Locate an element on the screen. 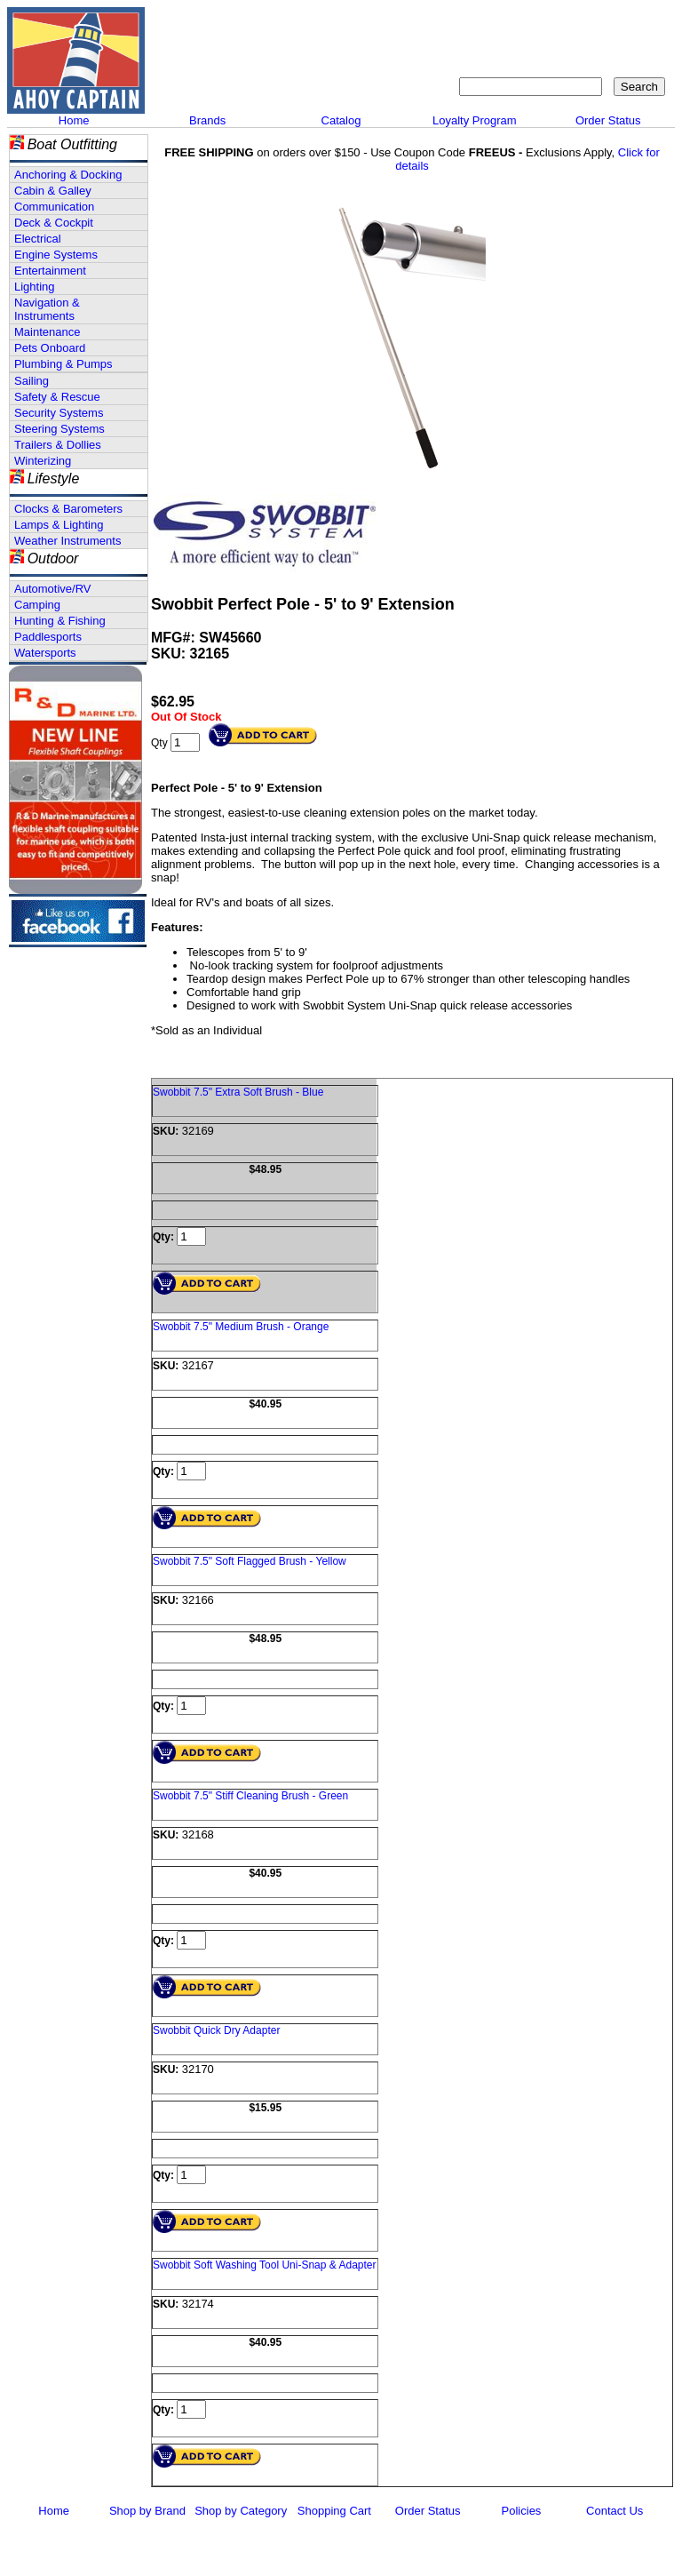  Watersports is located at coordinates (45, 652).